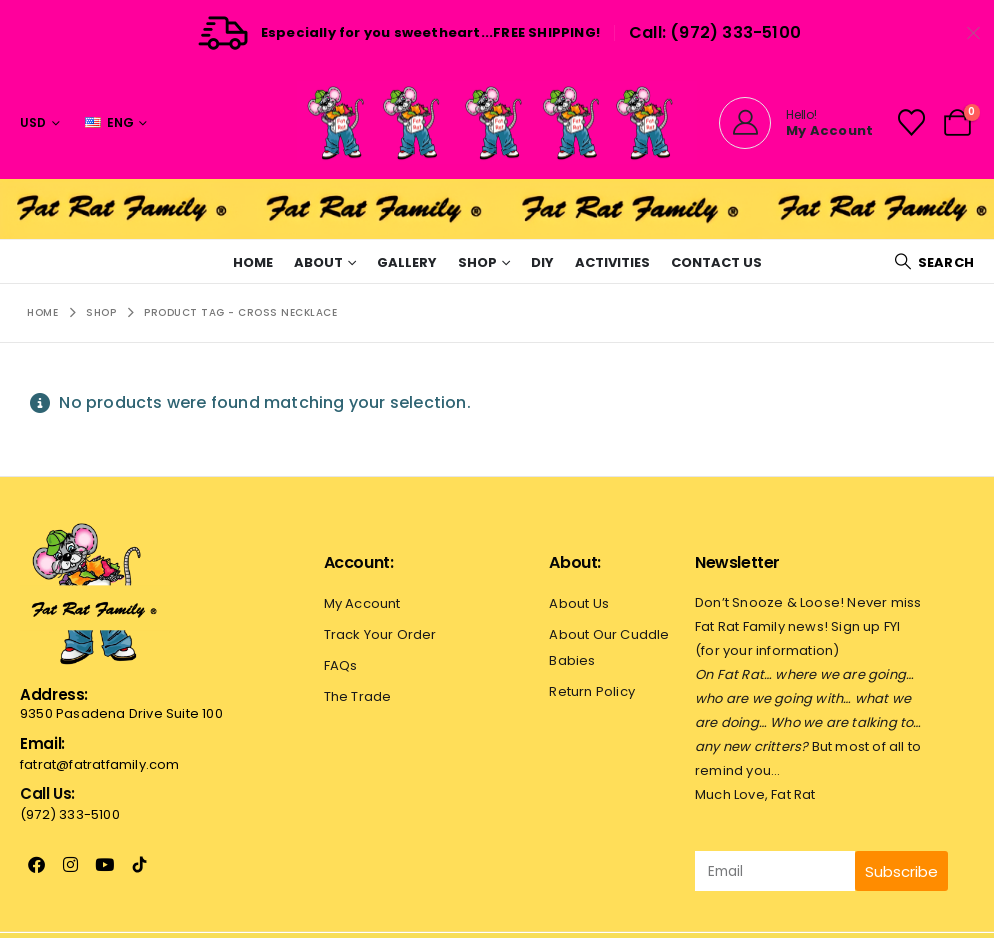 The height and width of the screenshot is (938, 994). I want to click on [Site Logo], so click(497, 122).